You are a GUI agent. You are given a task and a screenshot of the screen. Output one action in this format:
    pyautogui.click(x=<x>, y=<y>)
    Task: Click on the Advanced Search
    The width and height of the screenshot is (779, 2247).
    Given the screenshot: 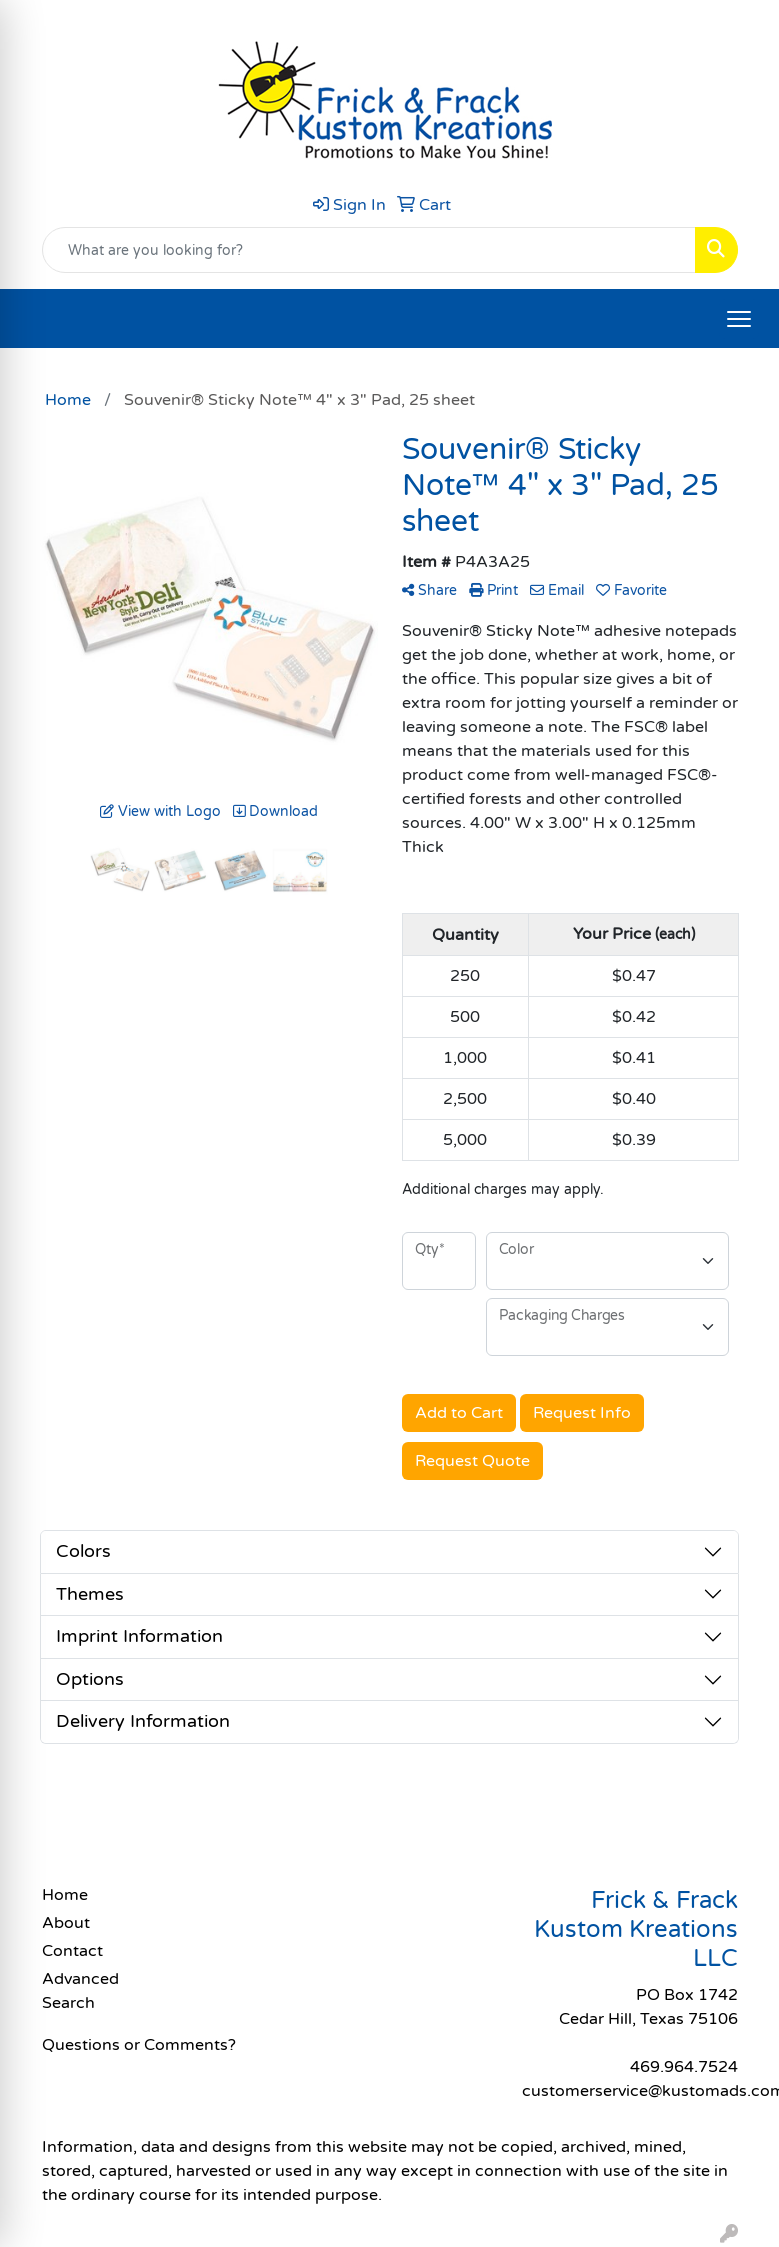 What is the action you would take?
    pyautogui.click(x=80, y=1991)
    